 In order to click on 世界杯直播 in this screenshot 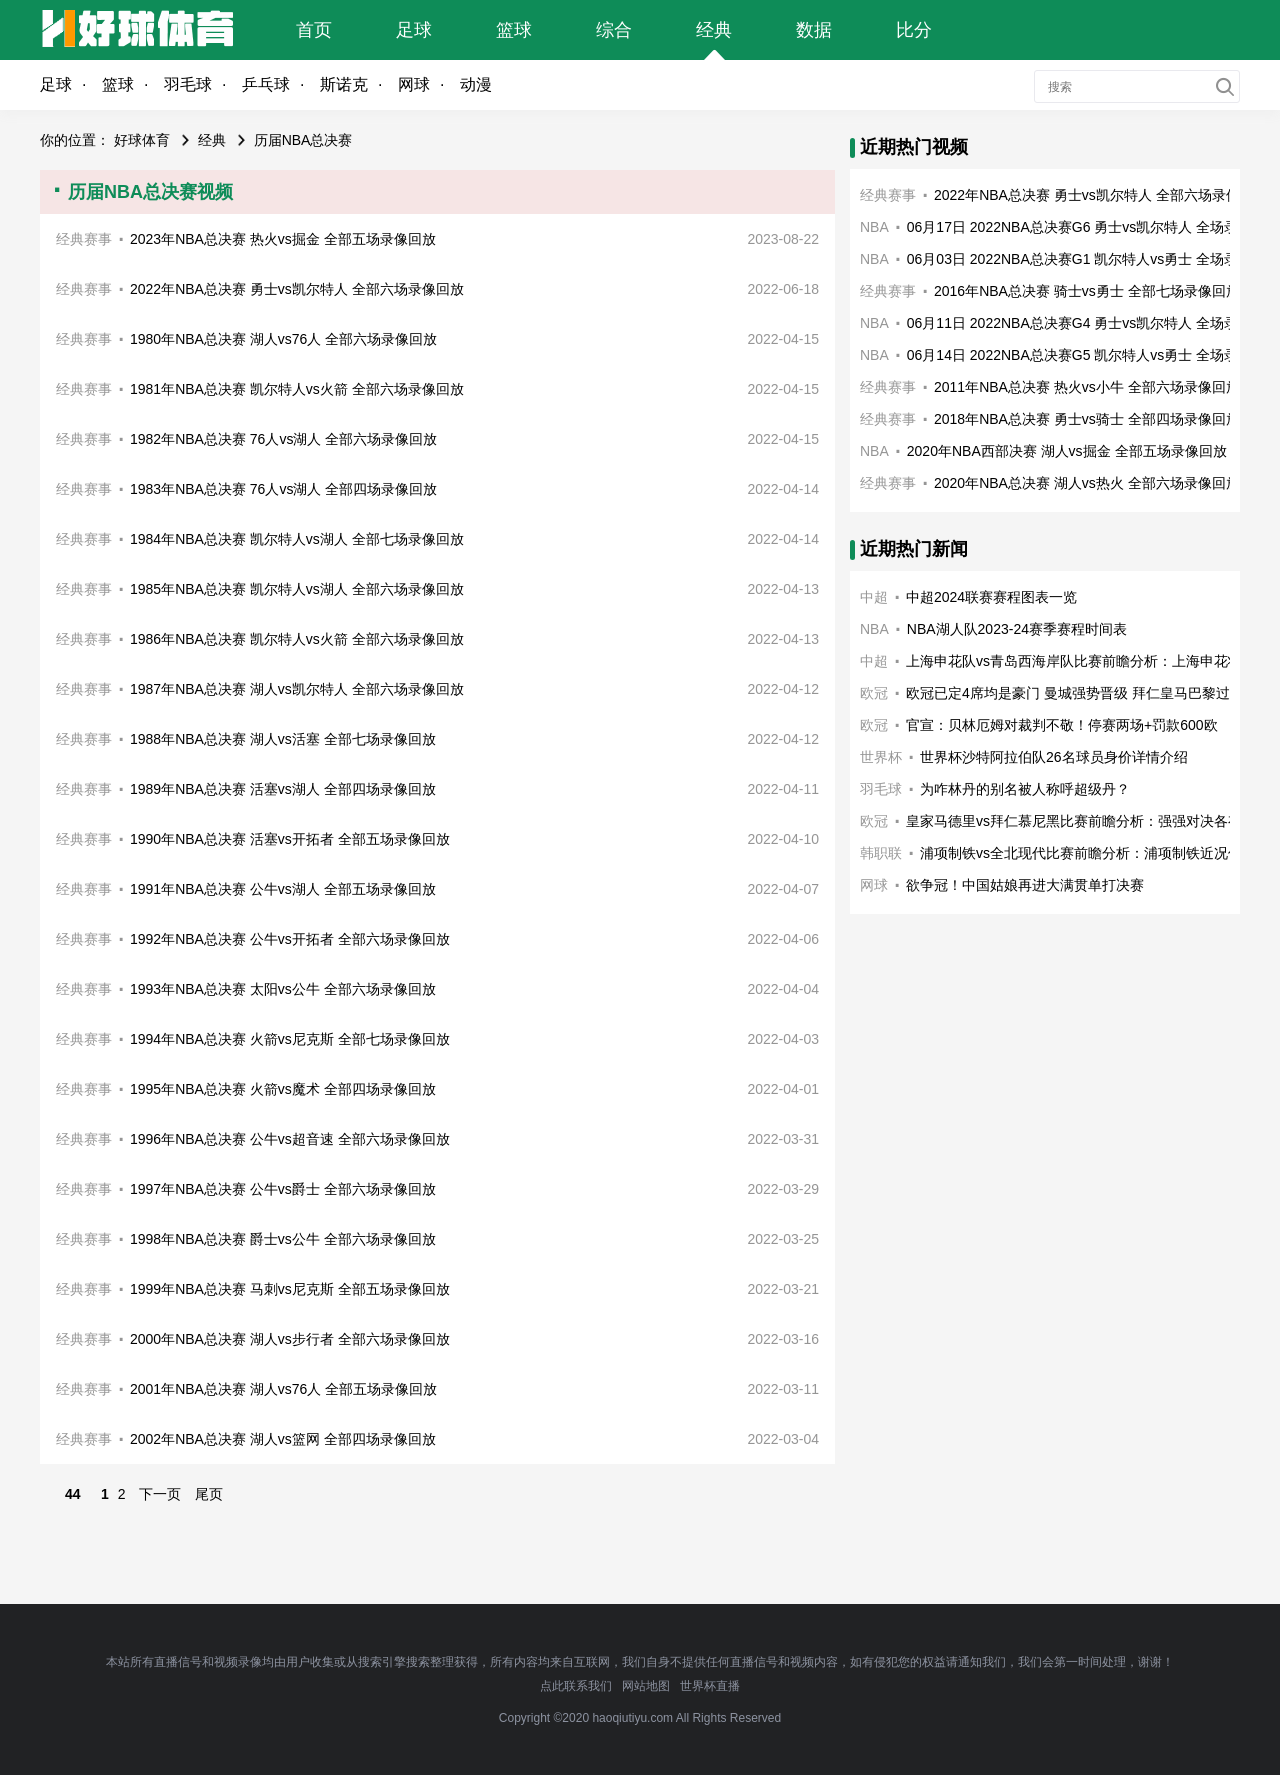, I will do `click(710, 1686)`.